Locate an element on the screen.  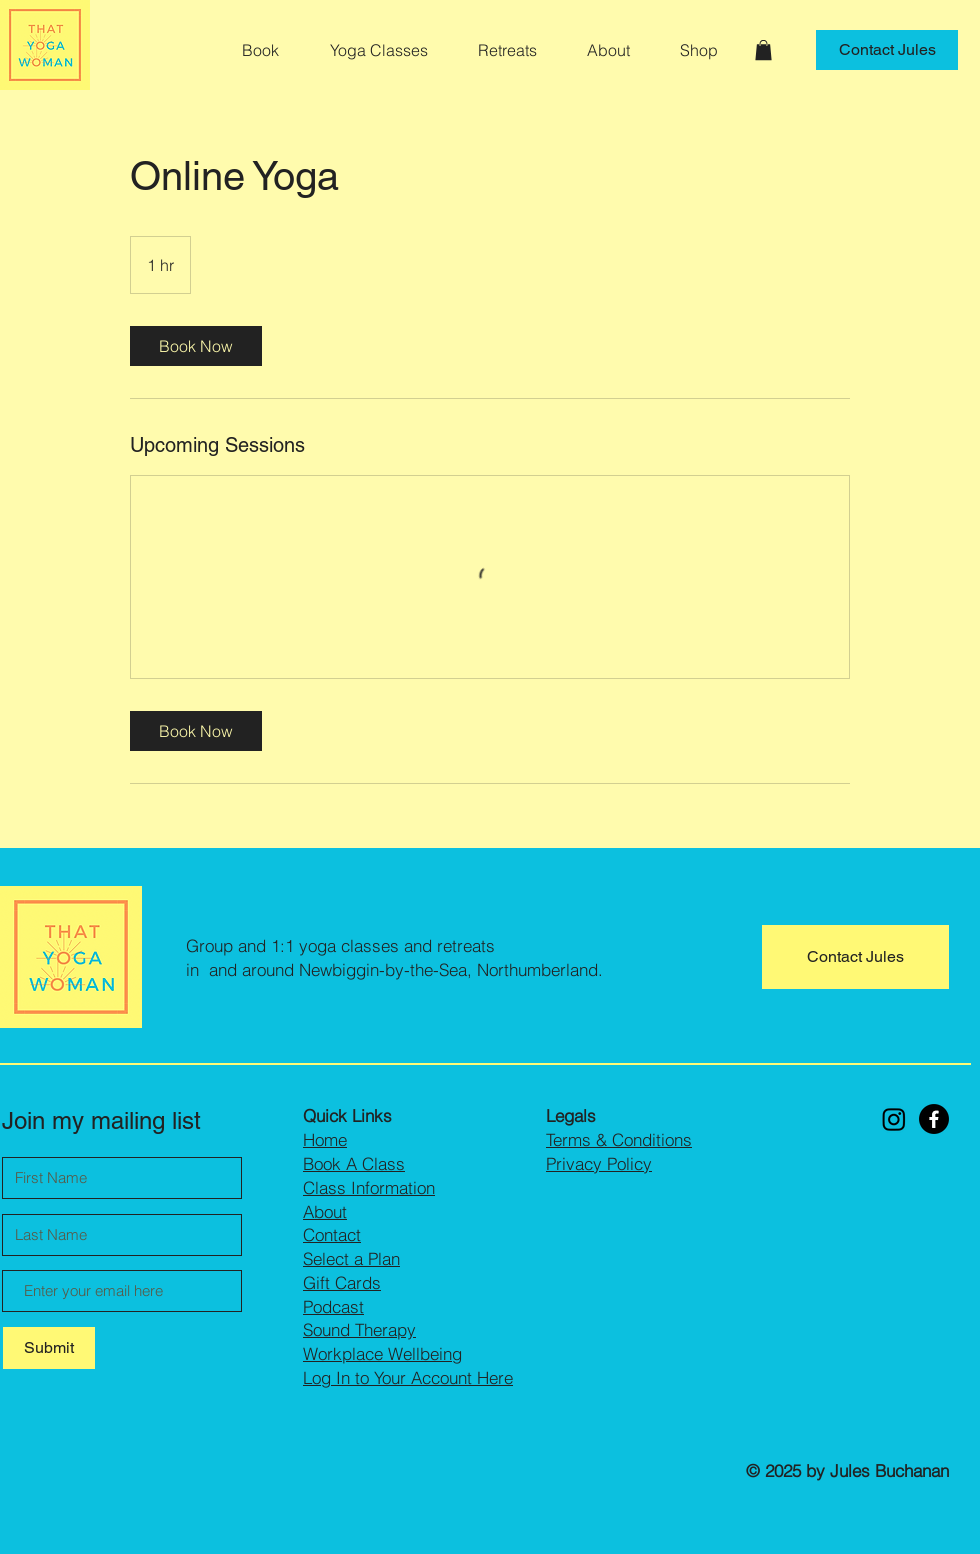
Book A Class is located at coordinates (354, 1163).